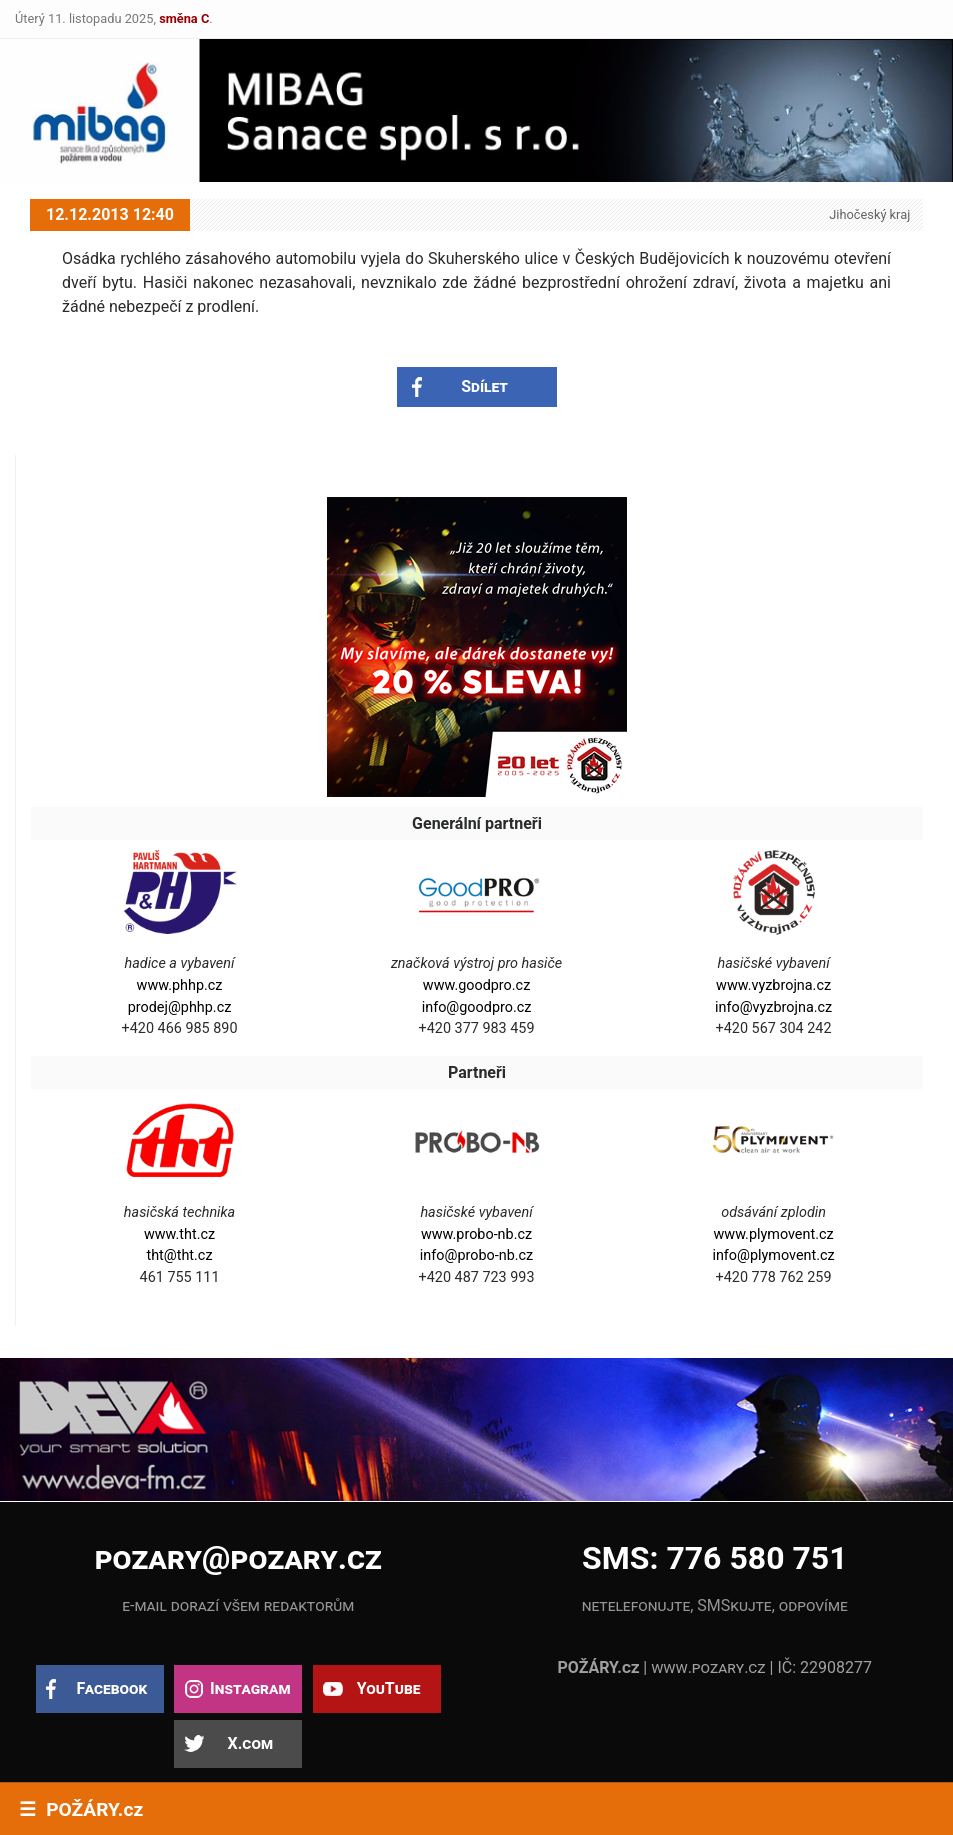  Describe the element at coordinates (477, 1007) in the screenshot. I see `info@goodpro.cz` at that location.